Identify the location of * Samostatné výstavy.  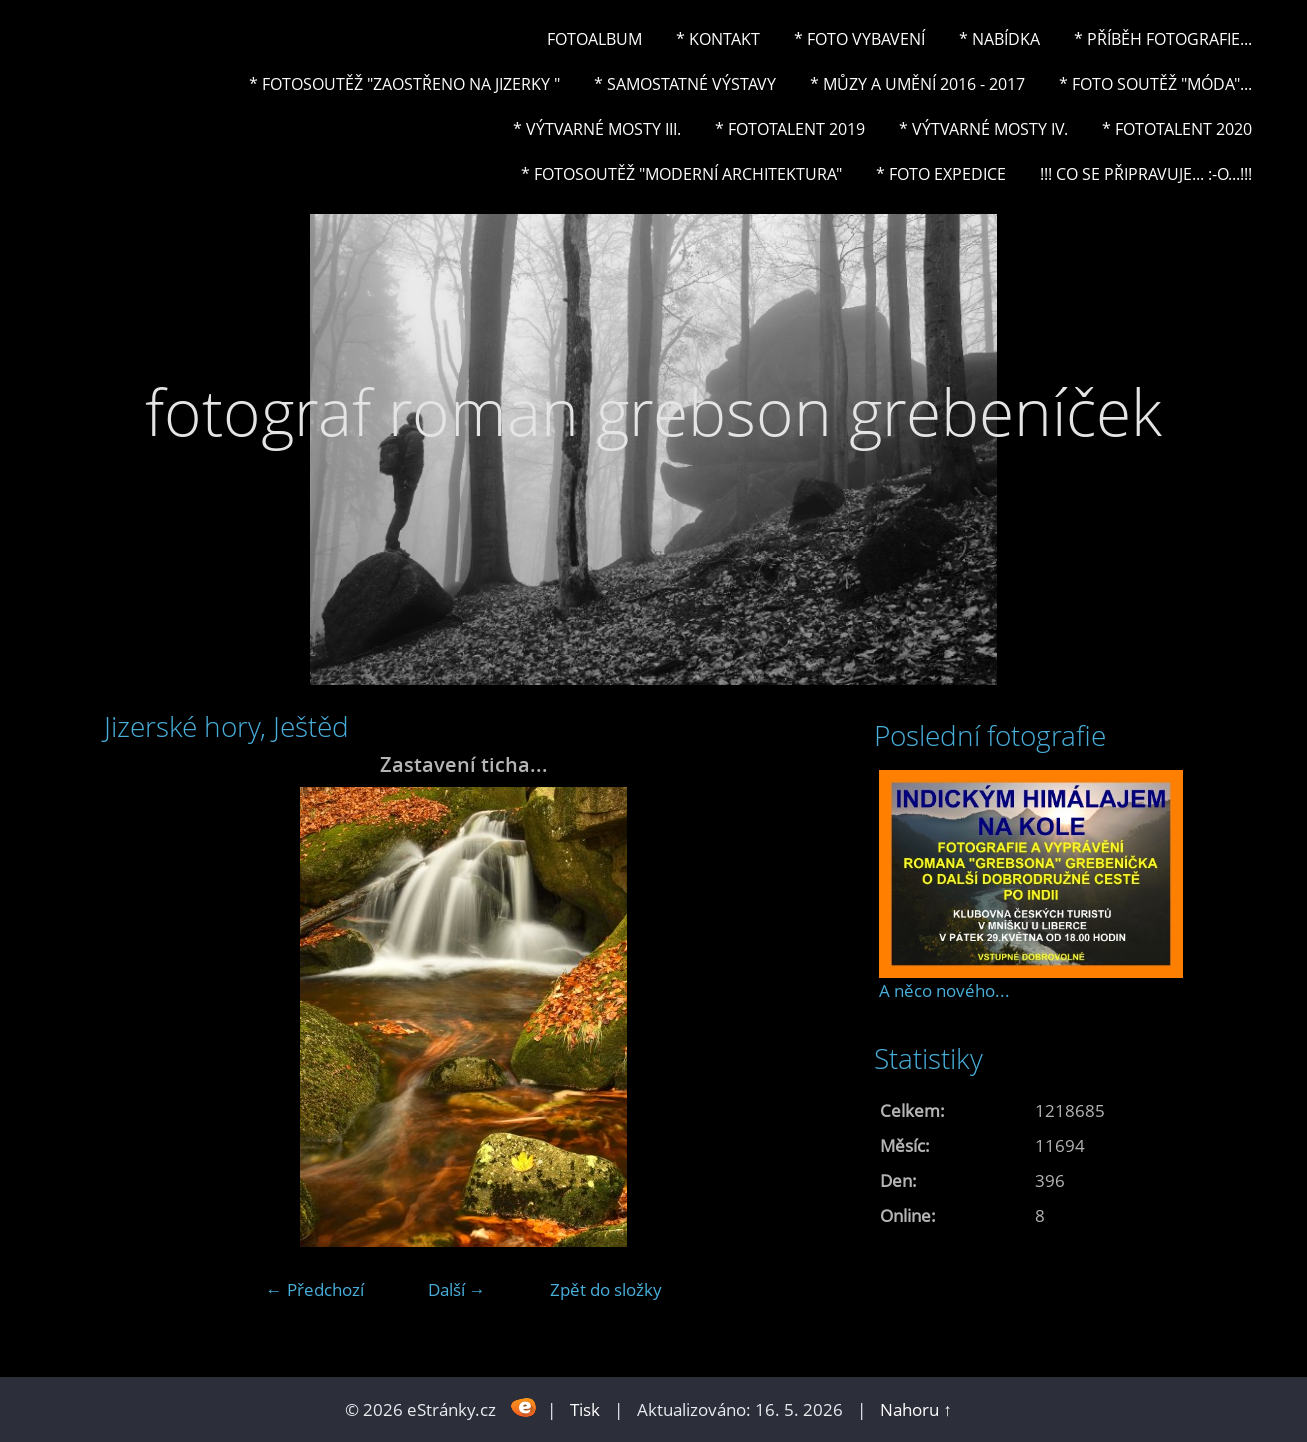
(685, 84).